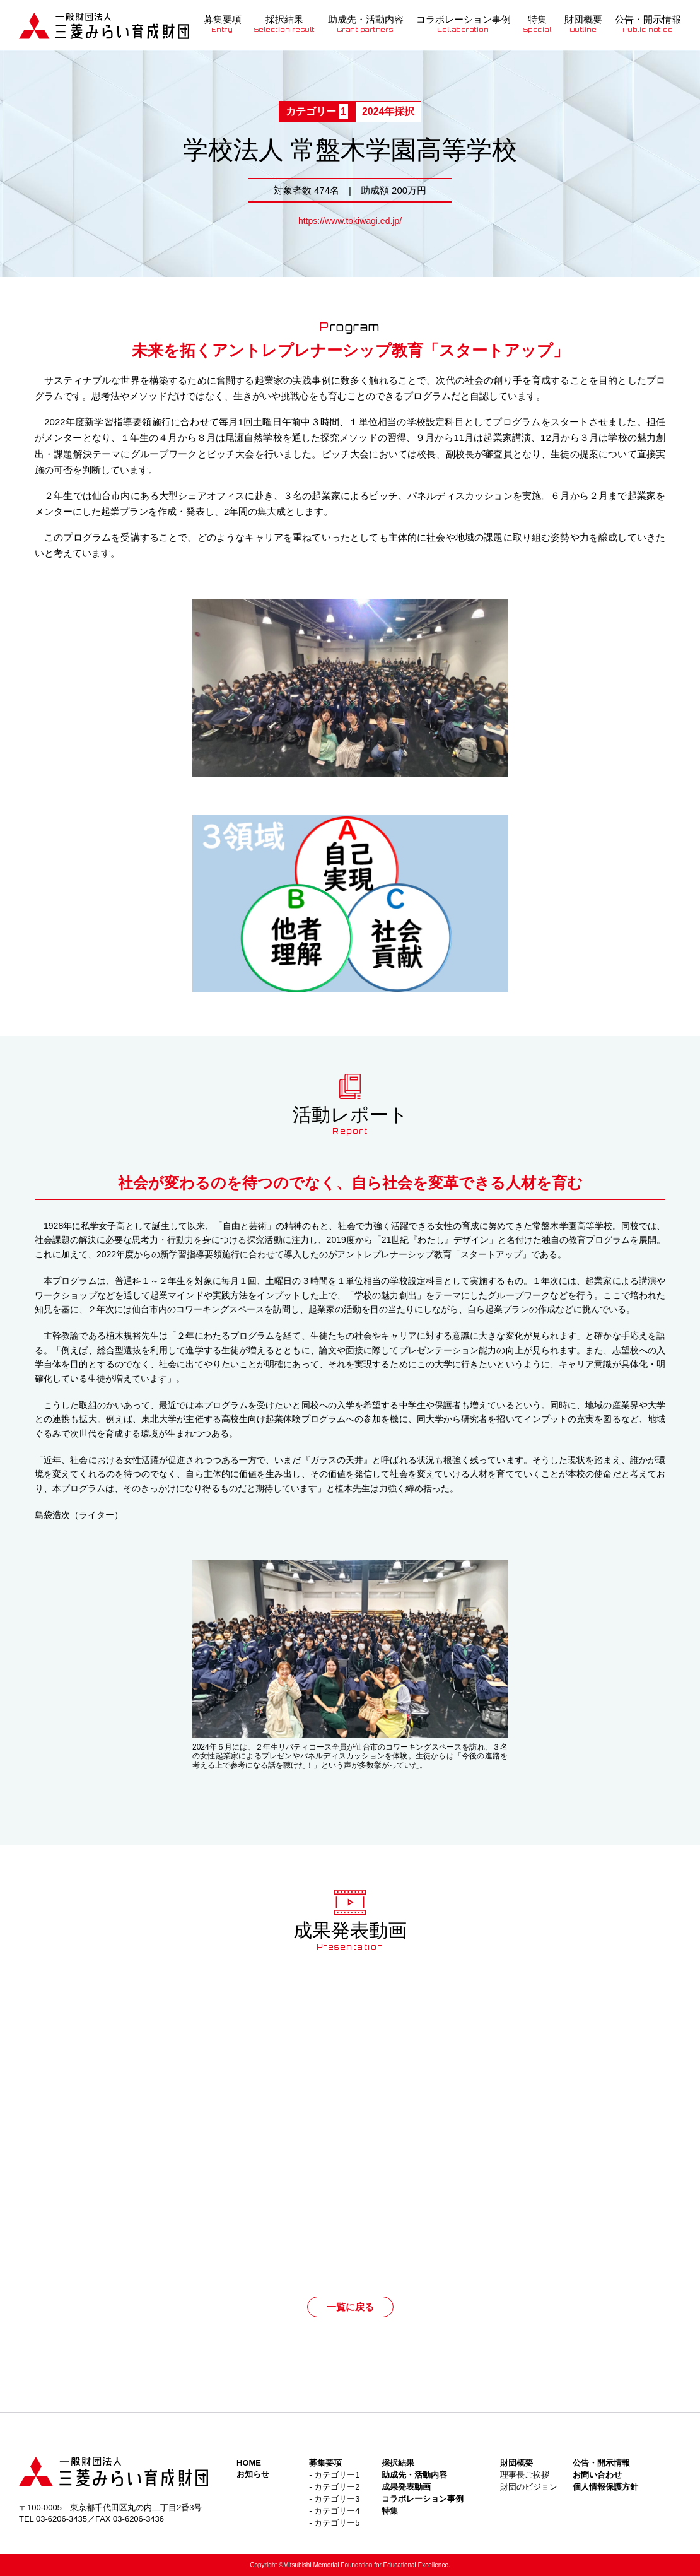 This screenshot has height=2576, width=700. I want to click on https://www.tokiwagi.ed.jp/, so click(350, 221).